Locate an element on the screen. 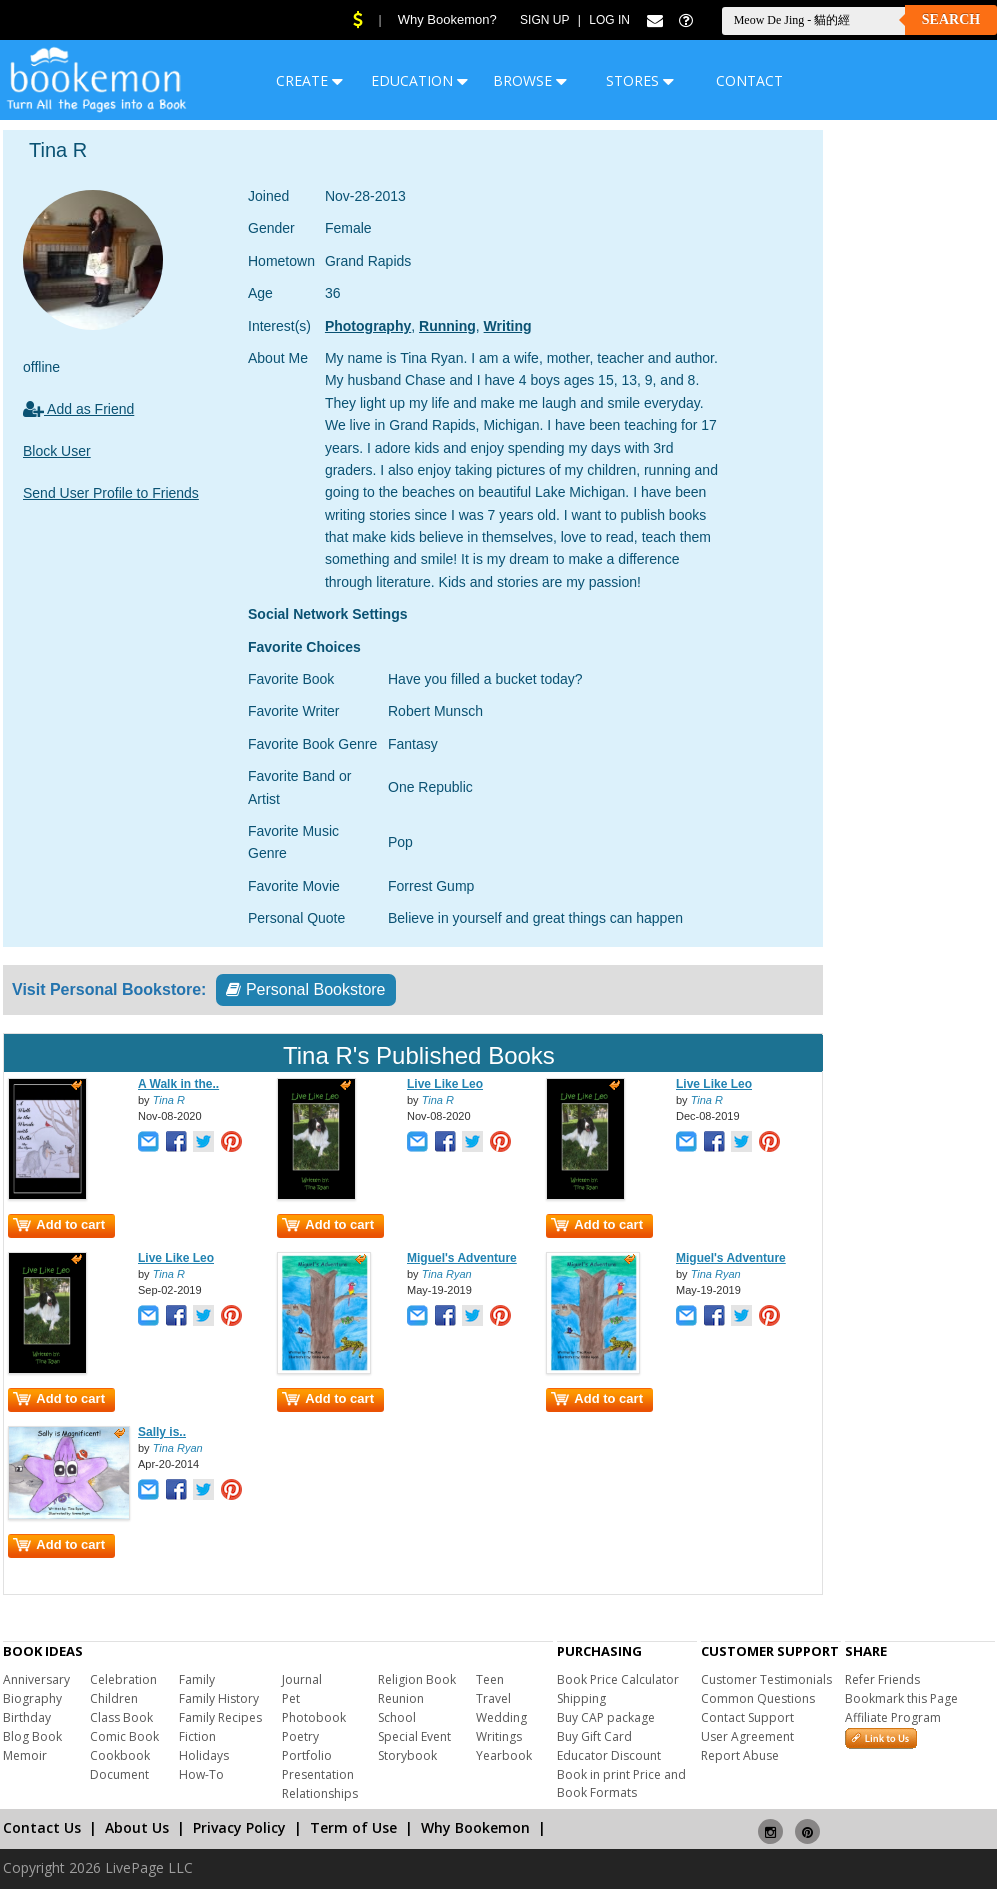 This screenshot has height=1889, width=997. Miguel's Adventure is located at coordinates (462, 1258).